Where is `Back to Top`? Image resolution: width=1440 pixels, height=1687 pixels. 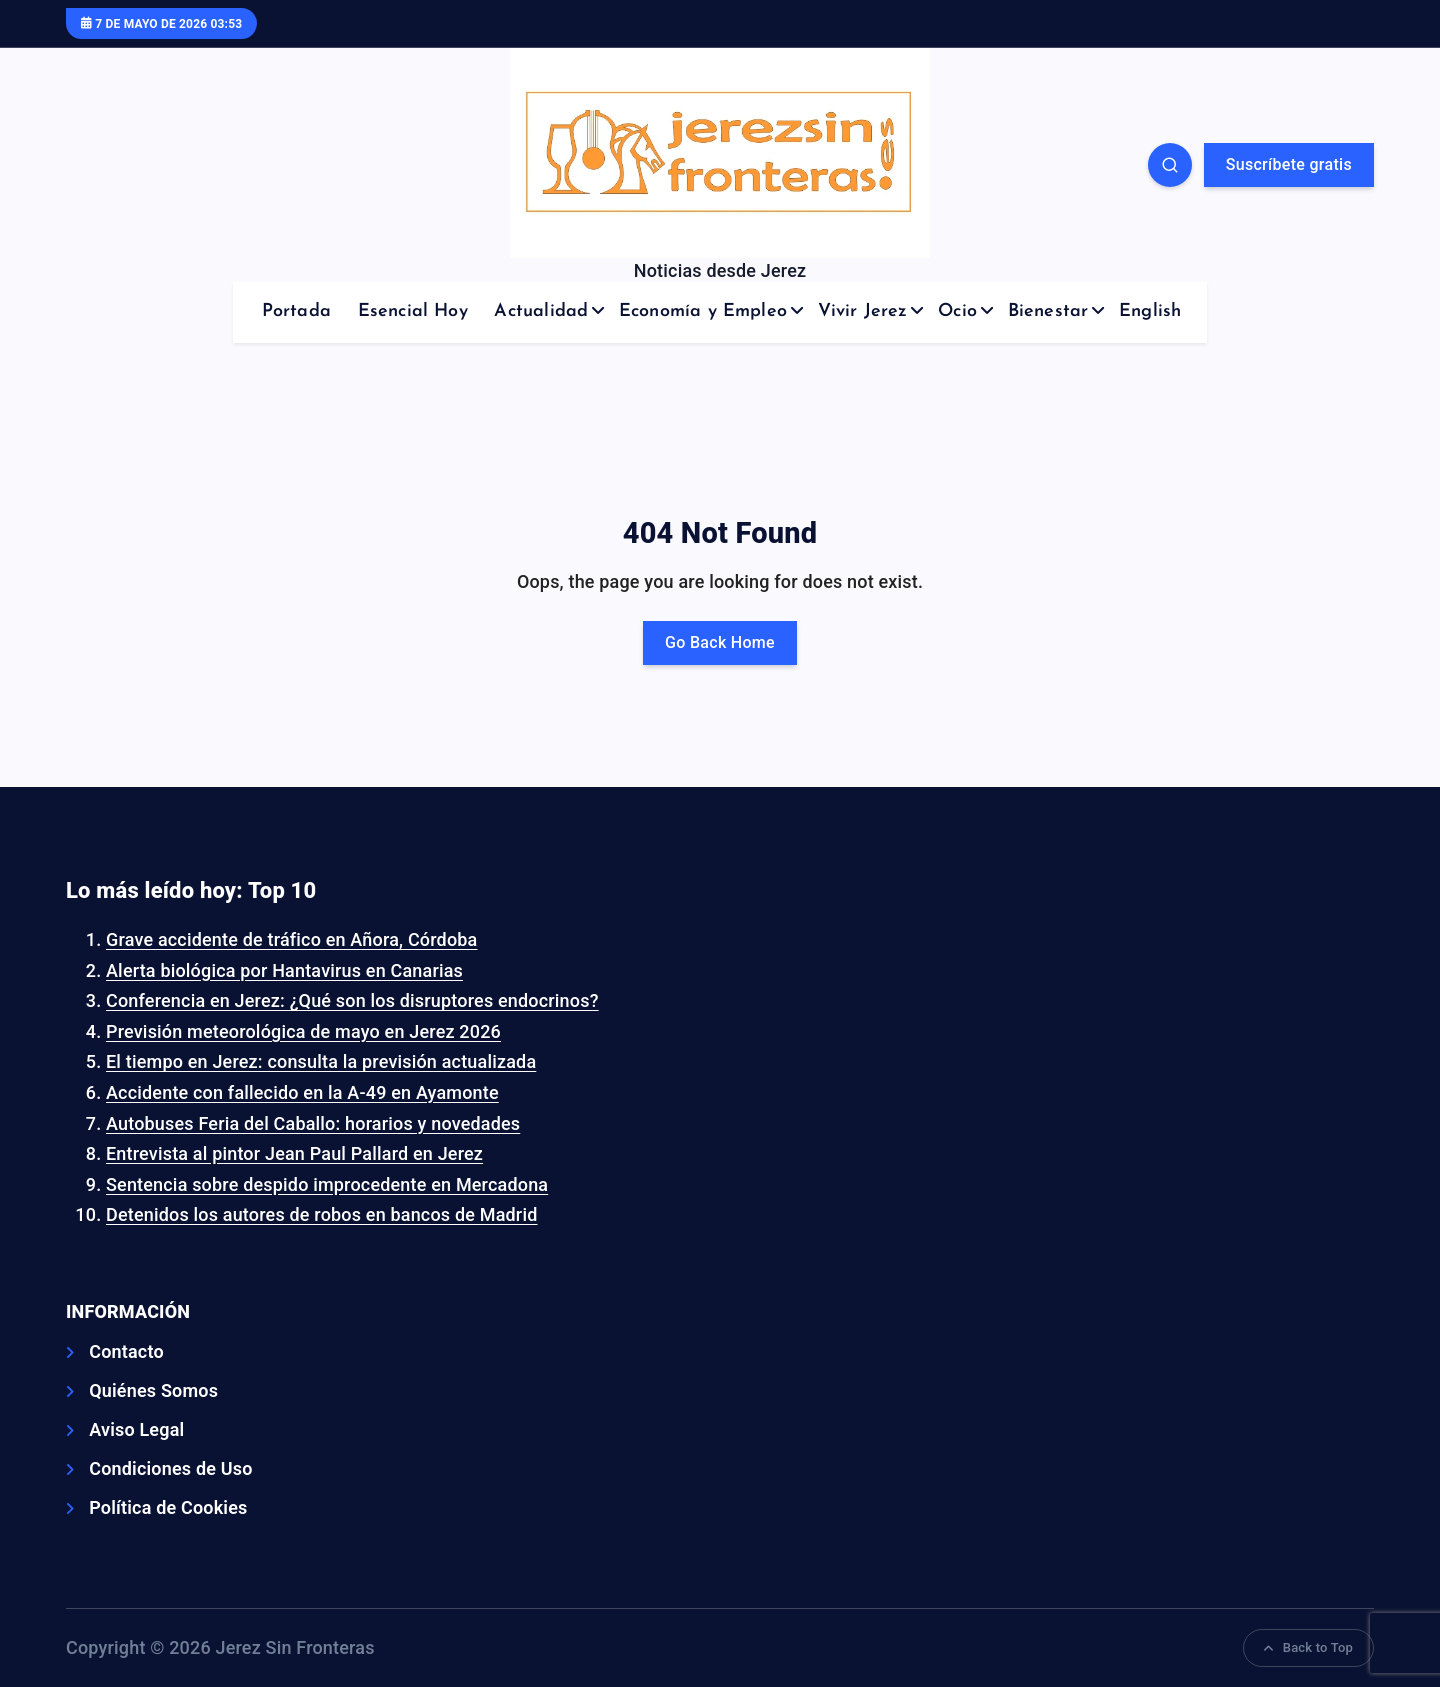 Back to Top is located at coordinates (1308, 1647).